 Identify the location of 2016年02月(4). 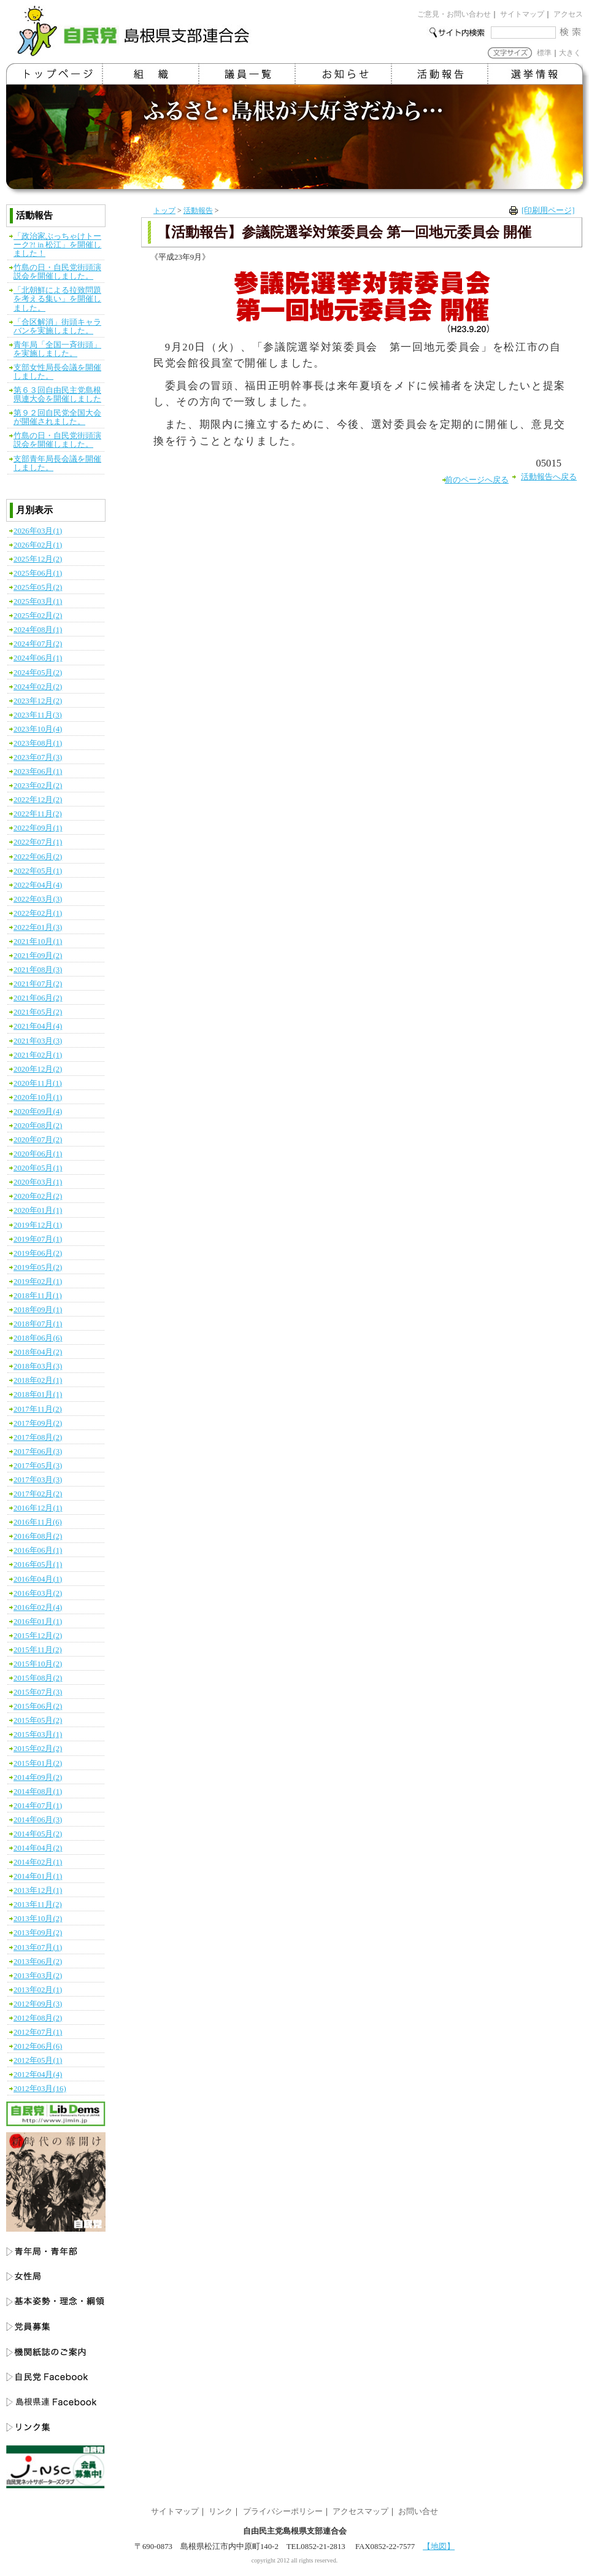
(37, 1607).